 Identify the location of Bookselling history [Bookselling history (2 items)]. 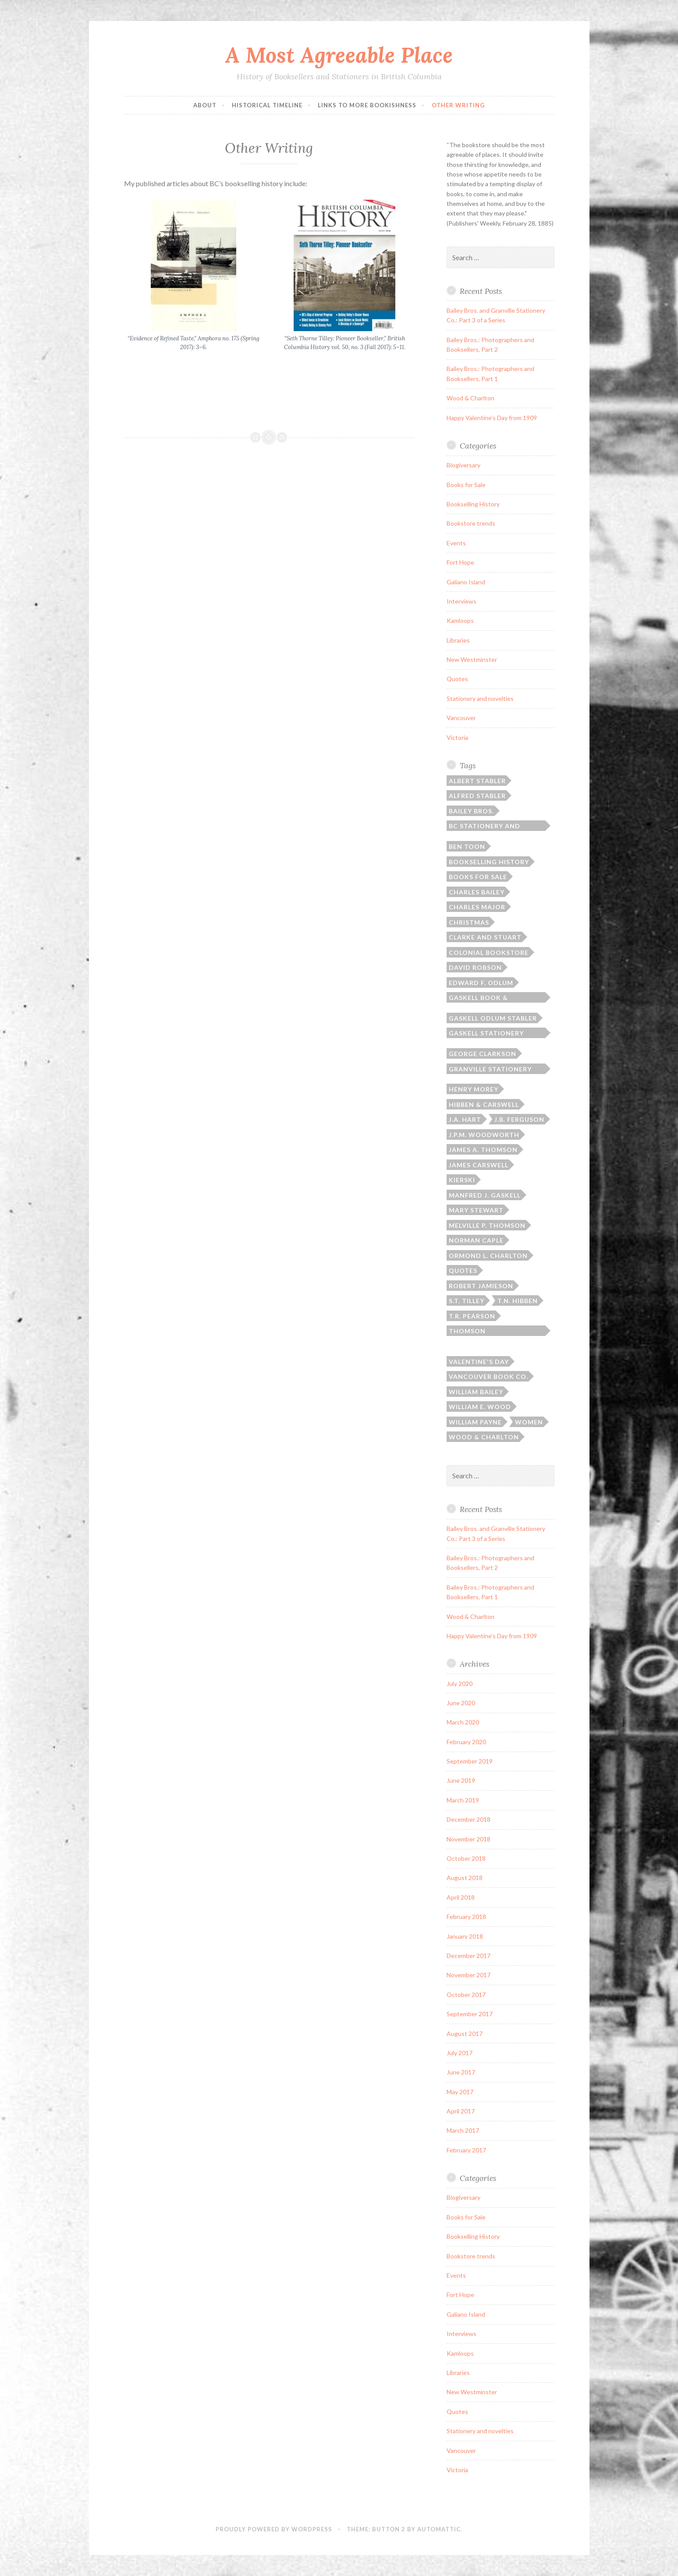
(489, 862).